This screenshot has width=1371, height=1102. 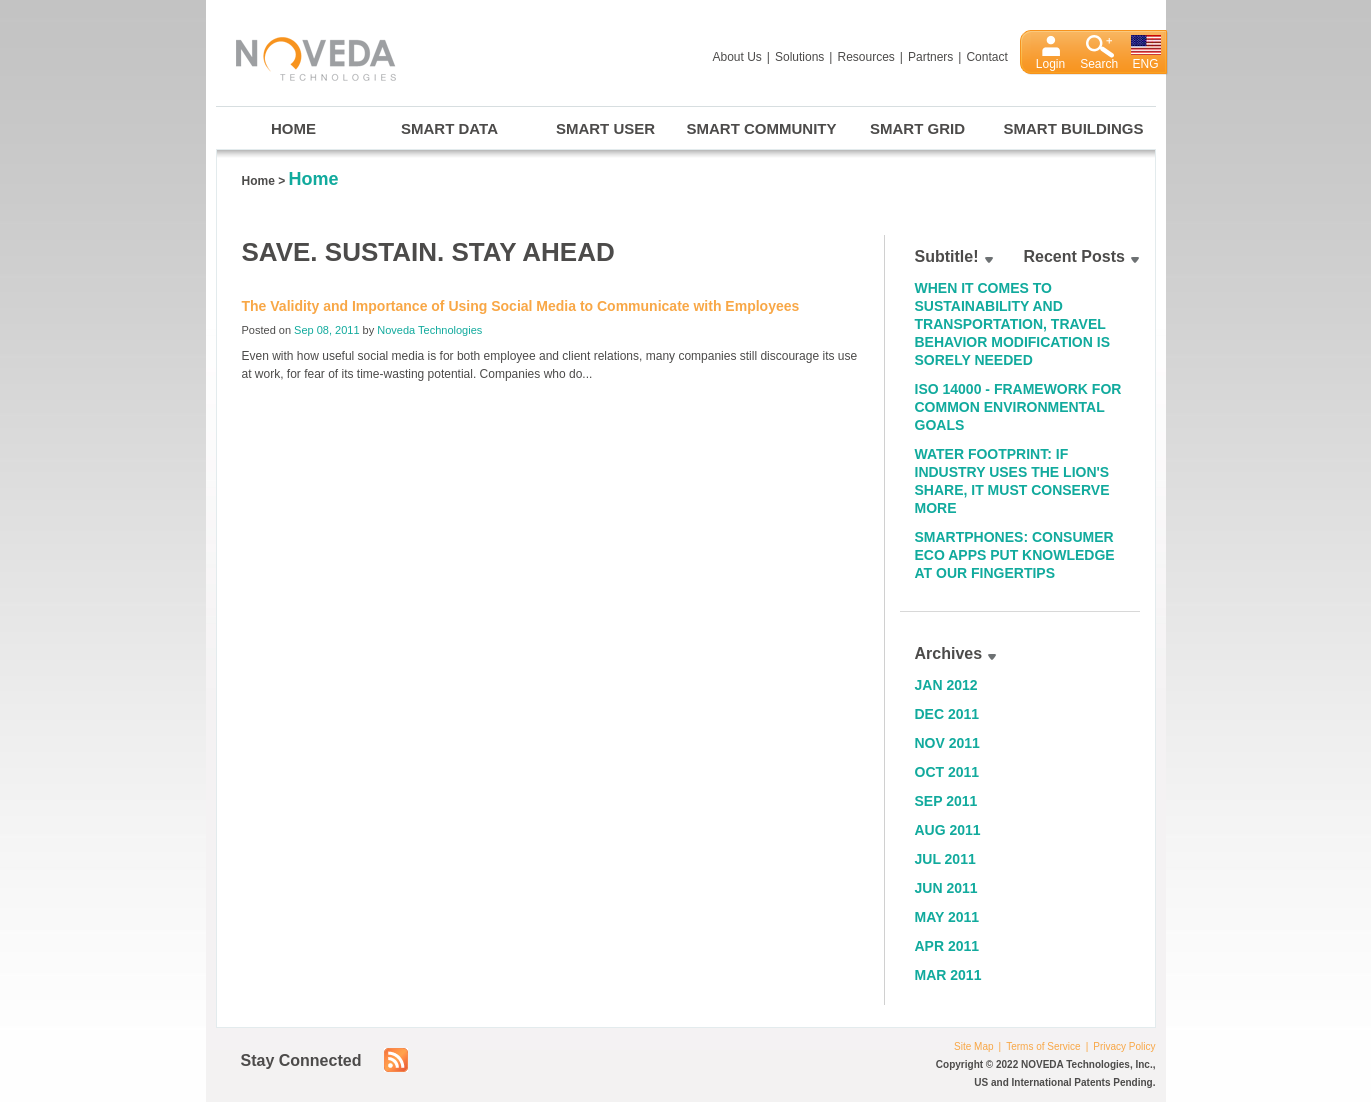 What do you see at coordinates (1124, 1046) in the screenshot?
I see `Privacy Policy` at bounding box center [1124, 1046].